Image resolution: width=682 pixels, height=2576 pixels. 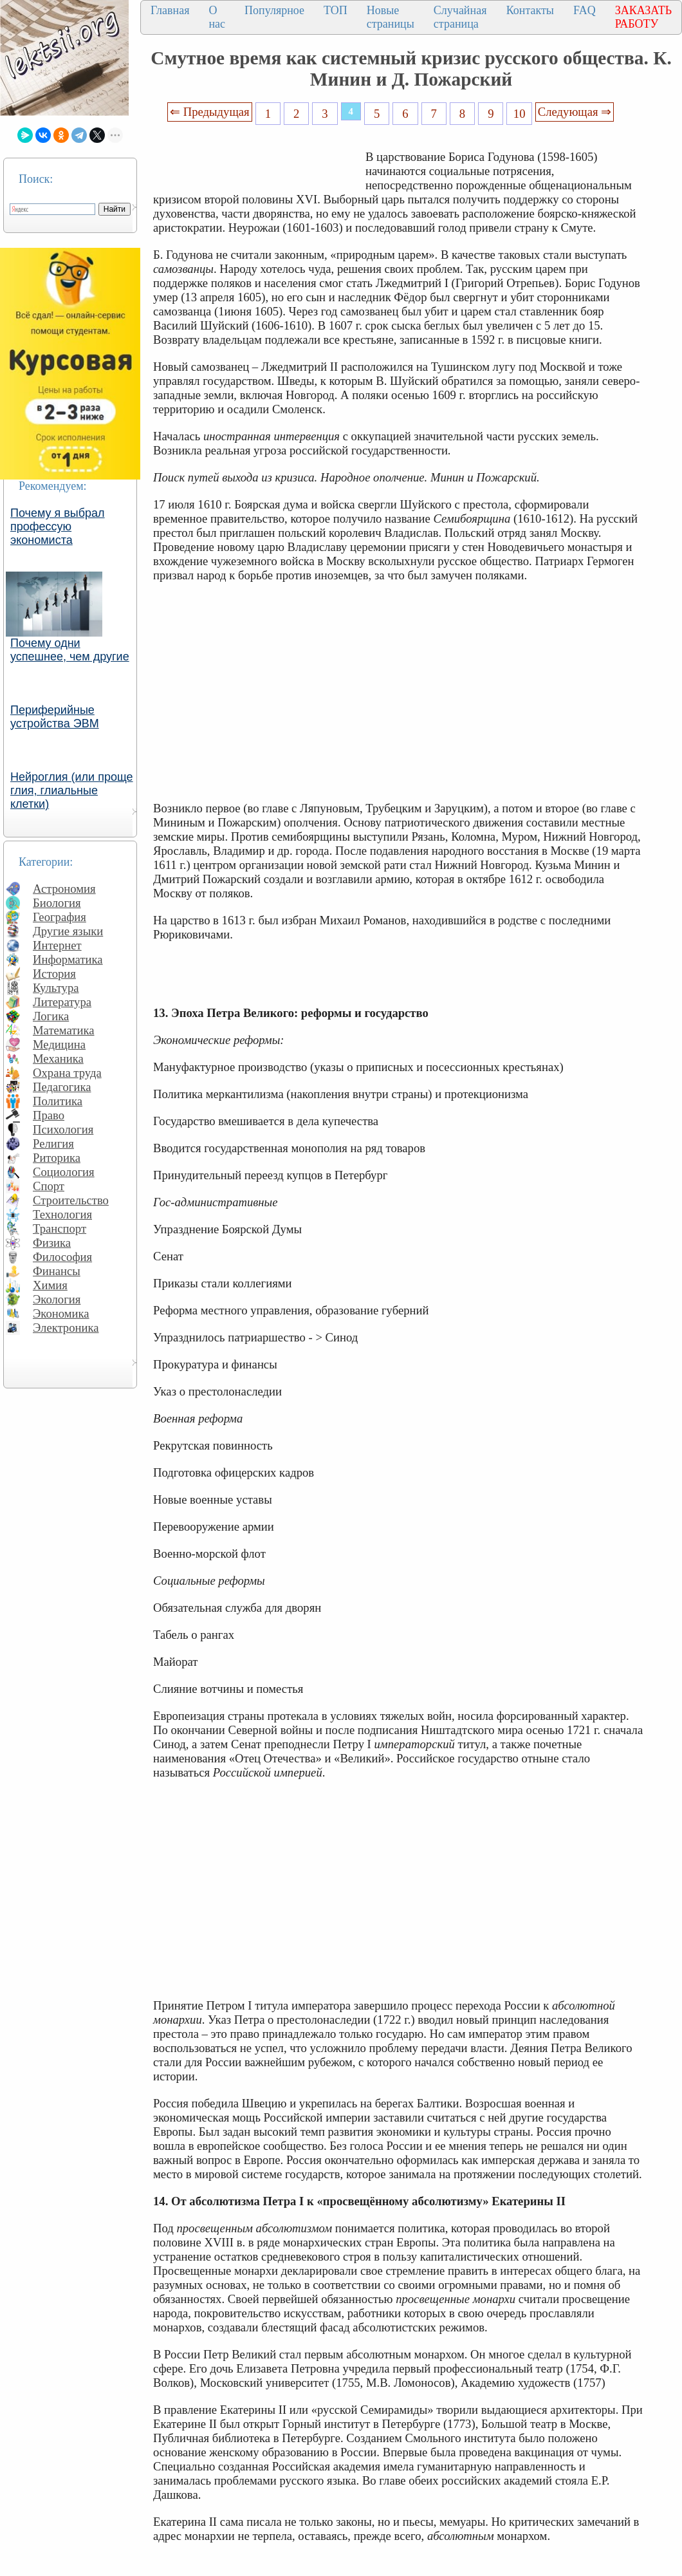 What do you see at coordinates (54, 973) in the screenshot?
I see `История` at bounding box center [54, 973].